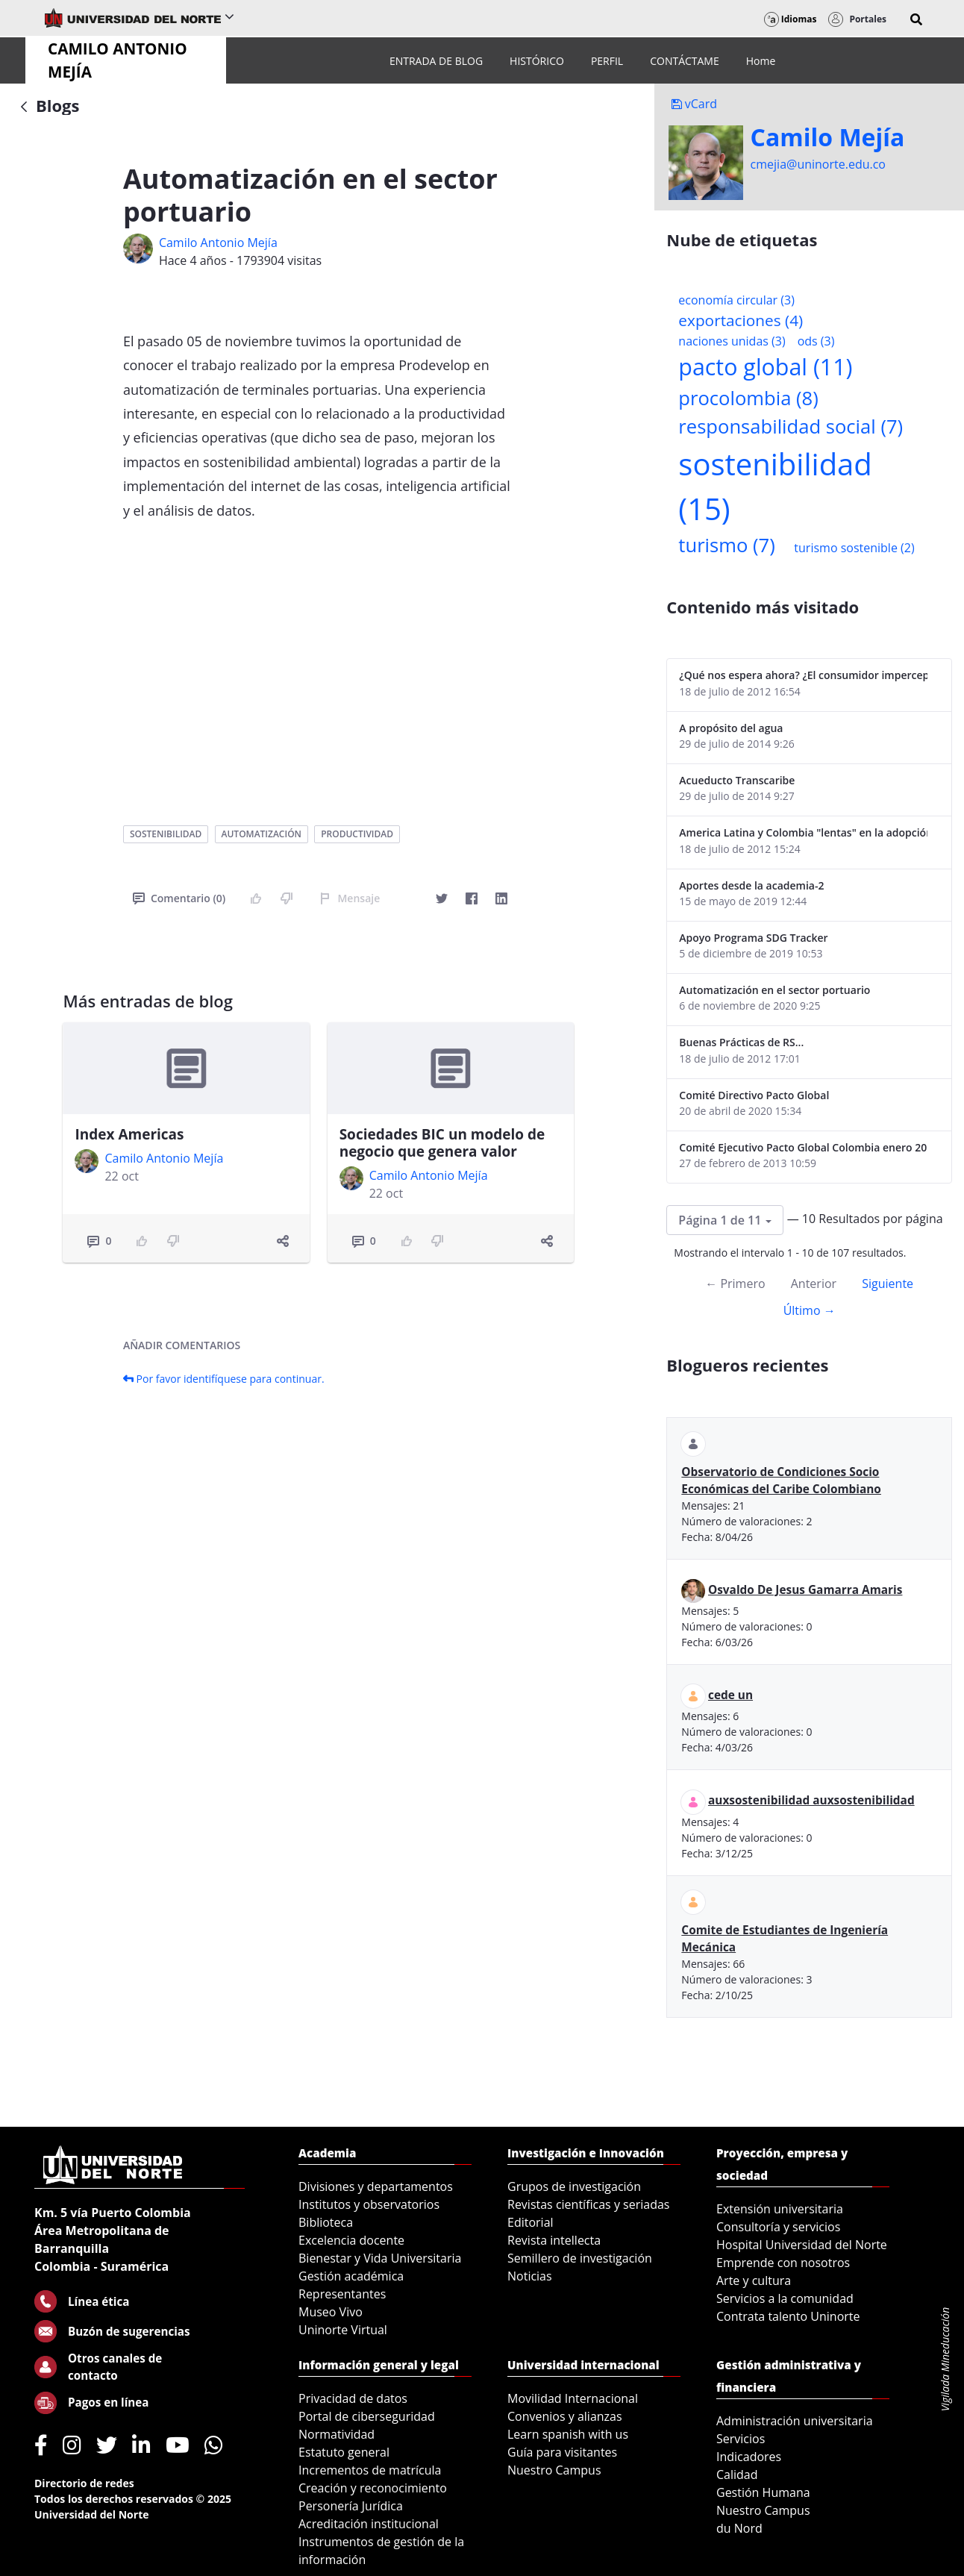 The height and width of the screenshot is (2576, 964). I want to click on Sociedades BIC un modelo de negocio que genera valor, so click(442, 1143).